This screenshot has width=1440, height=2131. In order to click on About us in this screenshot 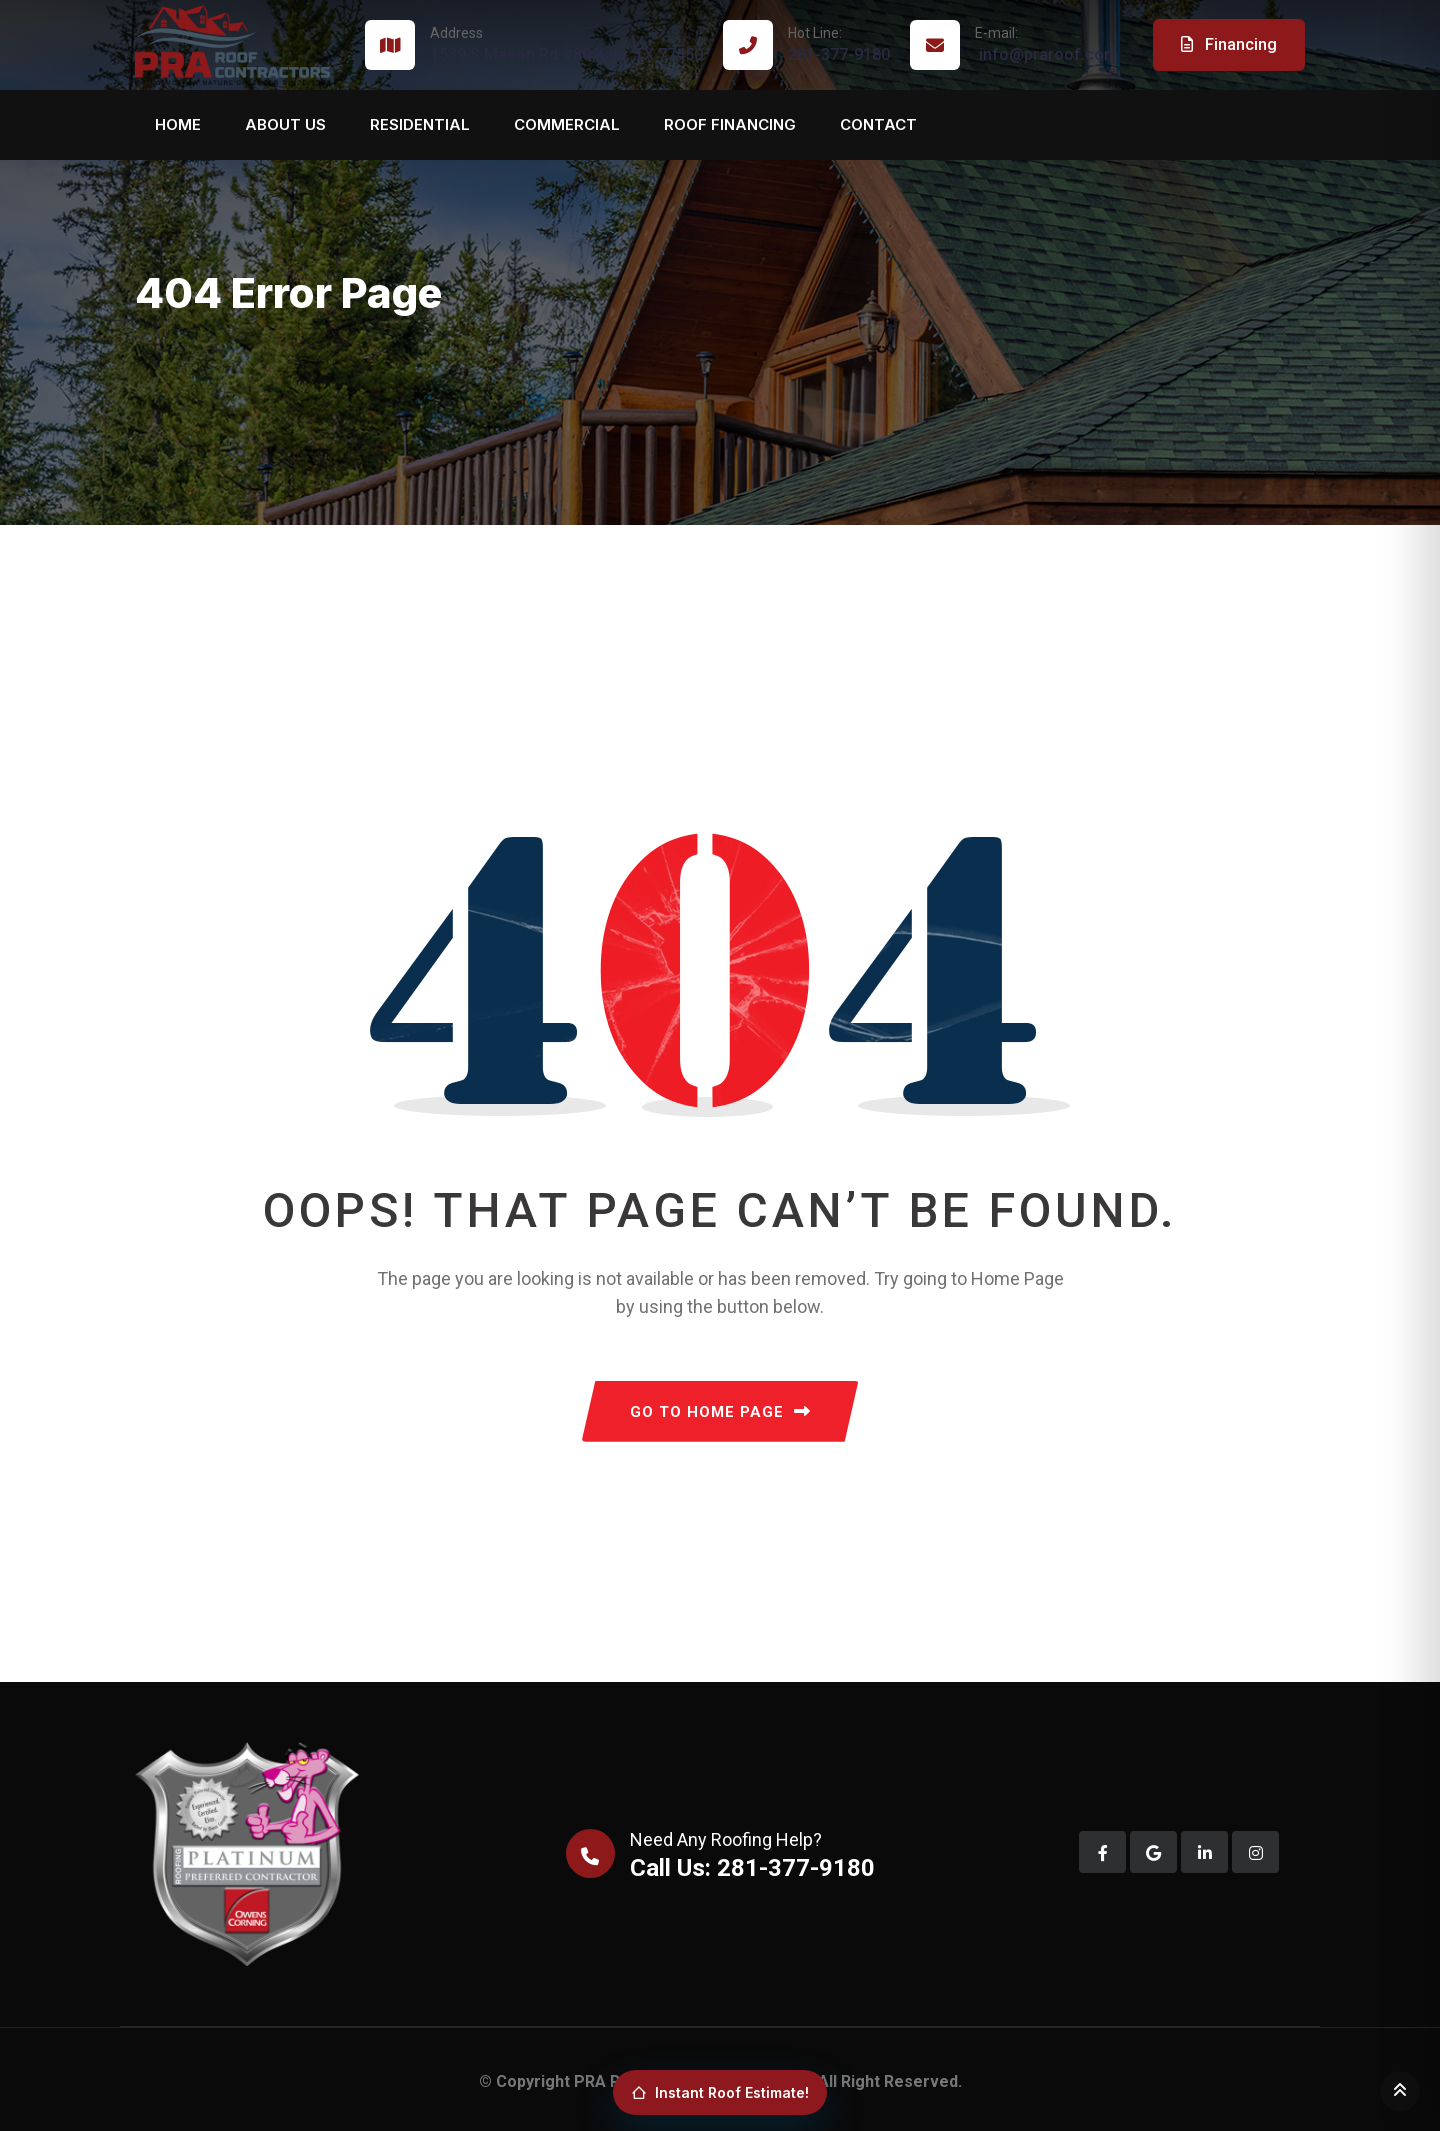, I will do `click(285, 124)`.